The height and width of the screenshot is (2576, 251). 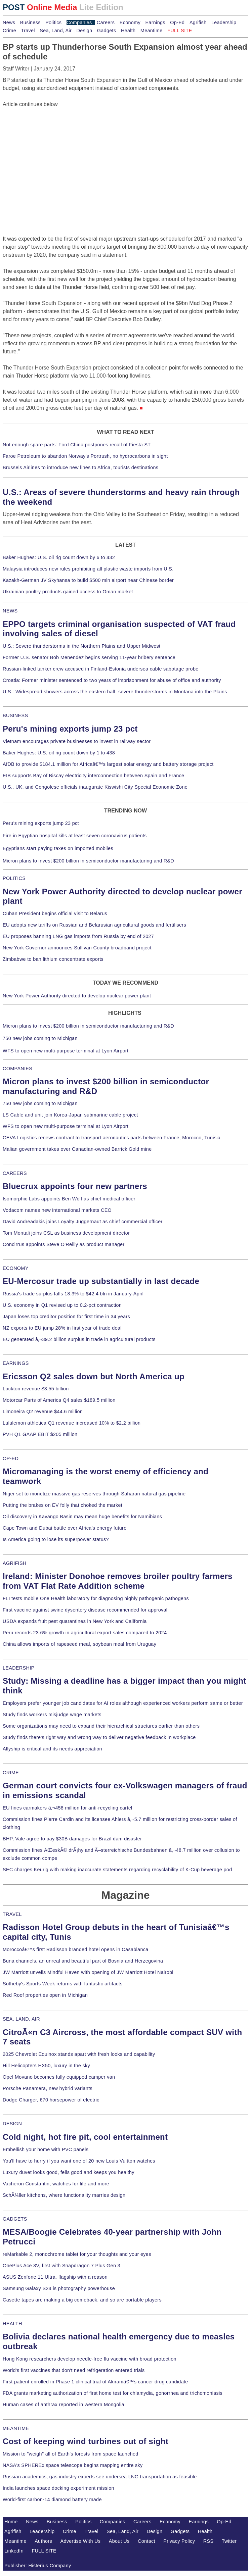 What do you see at coordinates (94, 925) in the screenshot?
I see `EU adopts new tariffs on Russian and Belarusian agricultural goods and fertilisers` at bounding box center [94, 925].